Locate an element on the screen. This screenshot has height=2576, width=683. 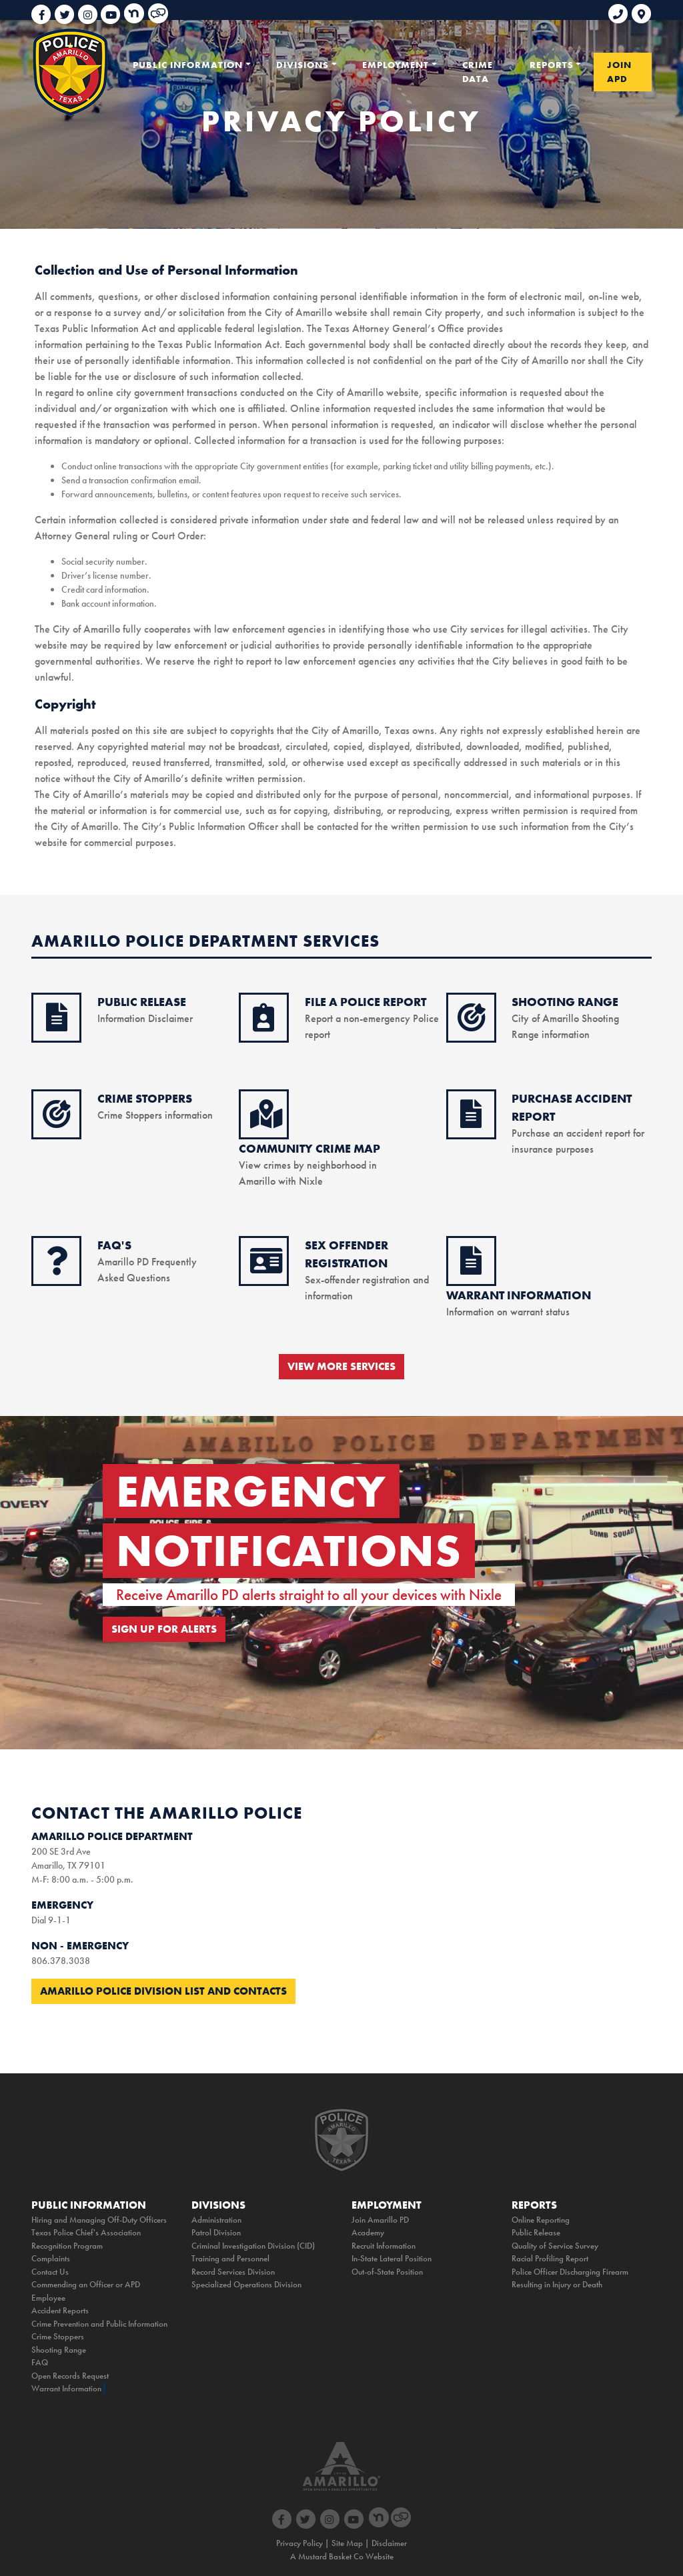
SIGN UP FOR ALERTS is located at coordinates (164, 1629).